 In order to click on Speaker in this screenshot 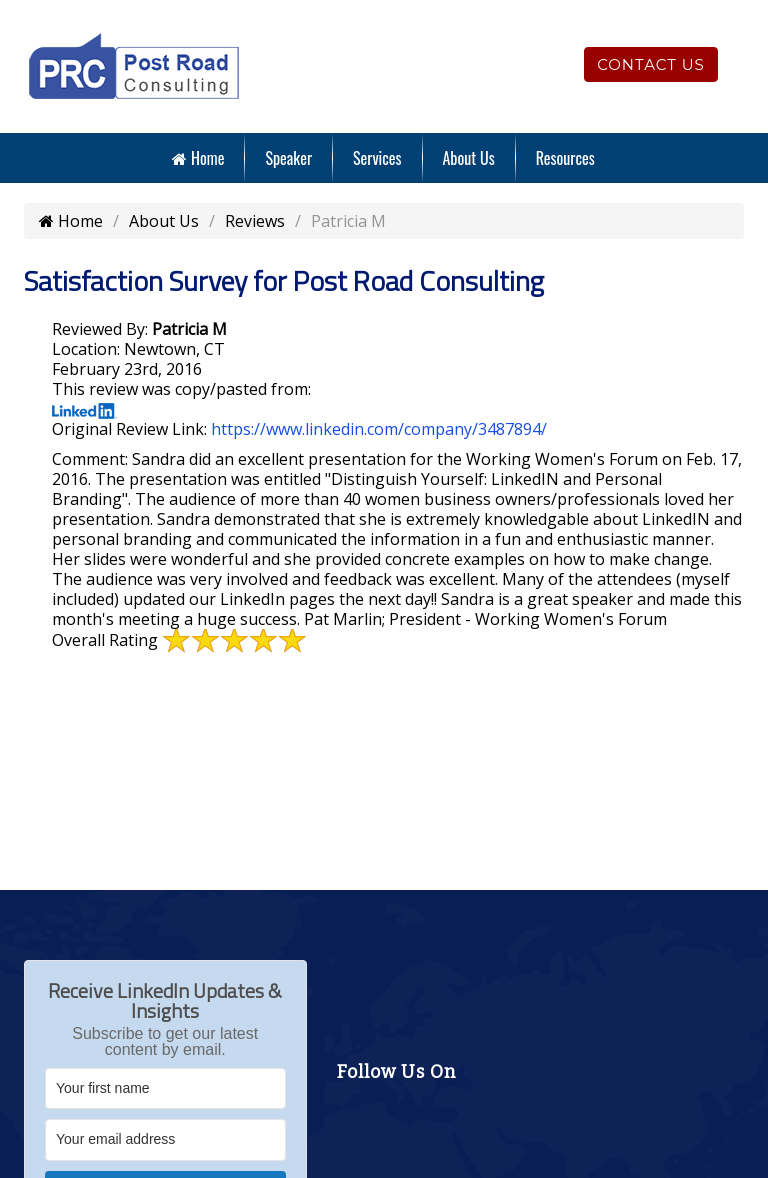, I will do `click(288, 158)`.